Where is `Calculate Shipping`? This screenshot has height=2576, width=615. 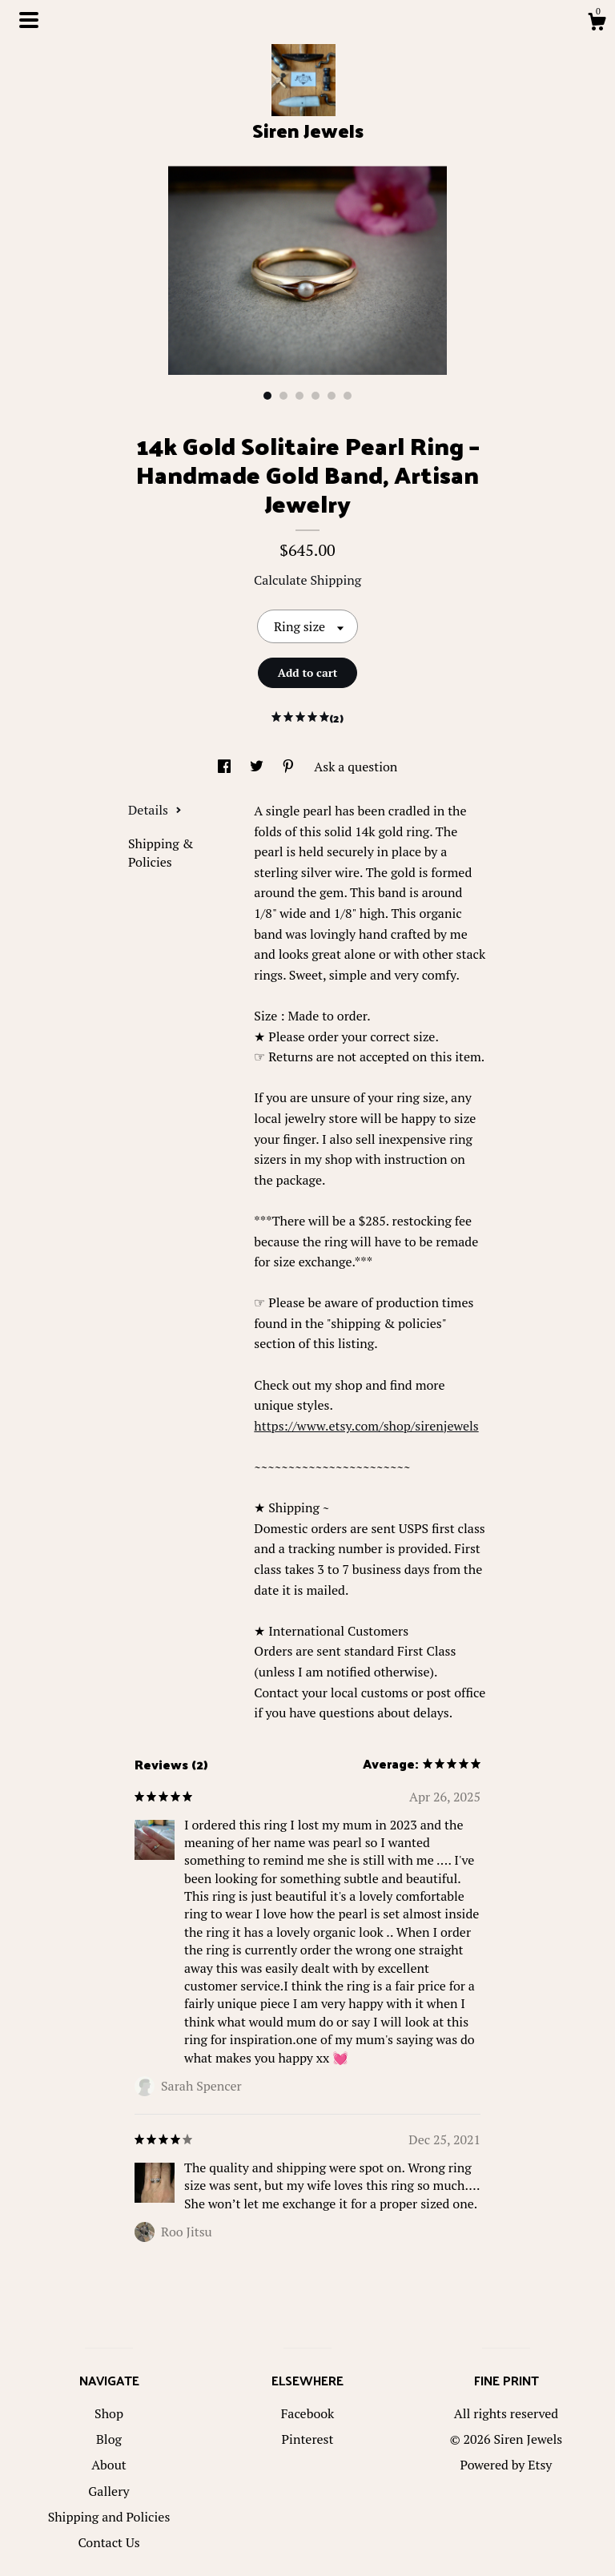
Calculate Shipping is located at coordinates (307, 580).